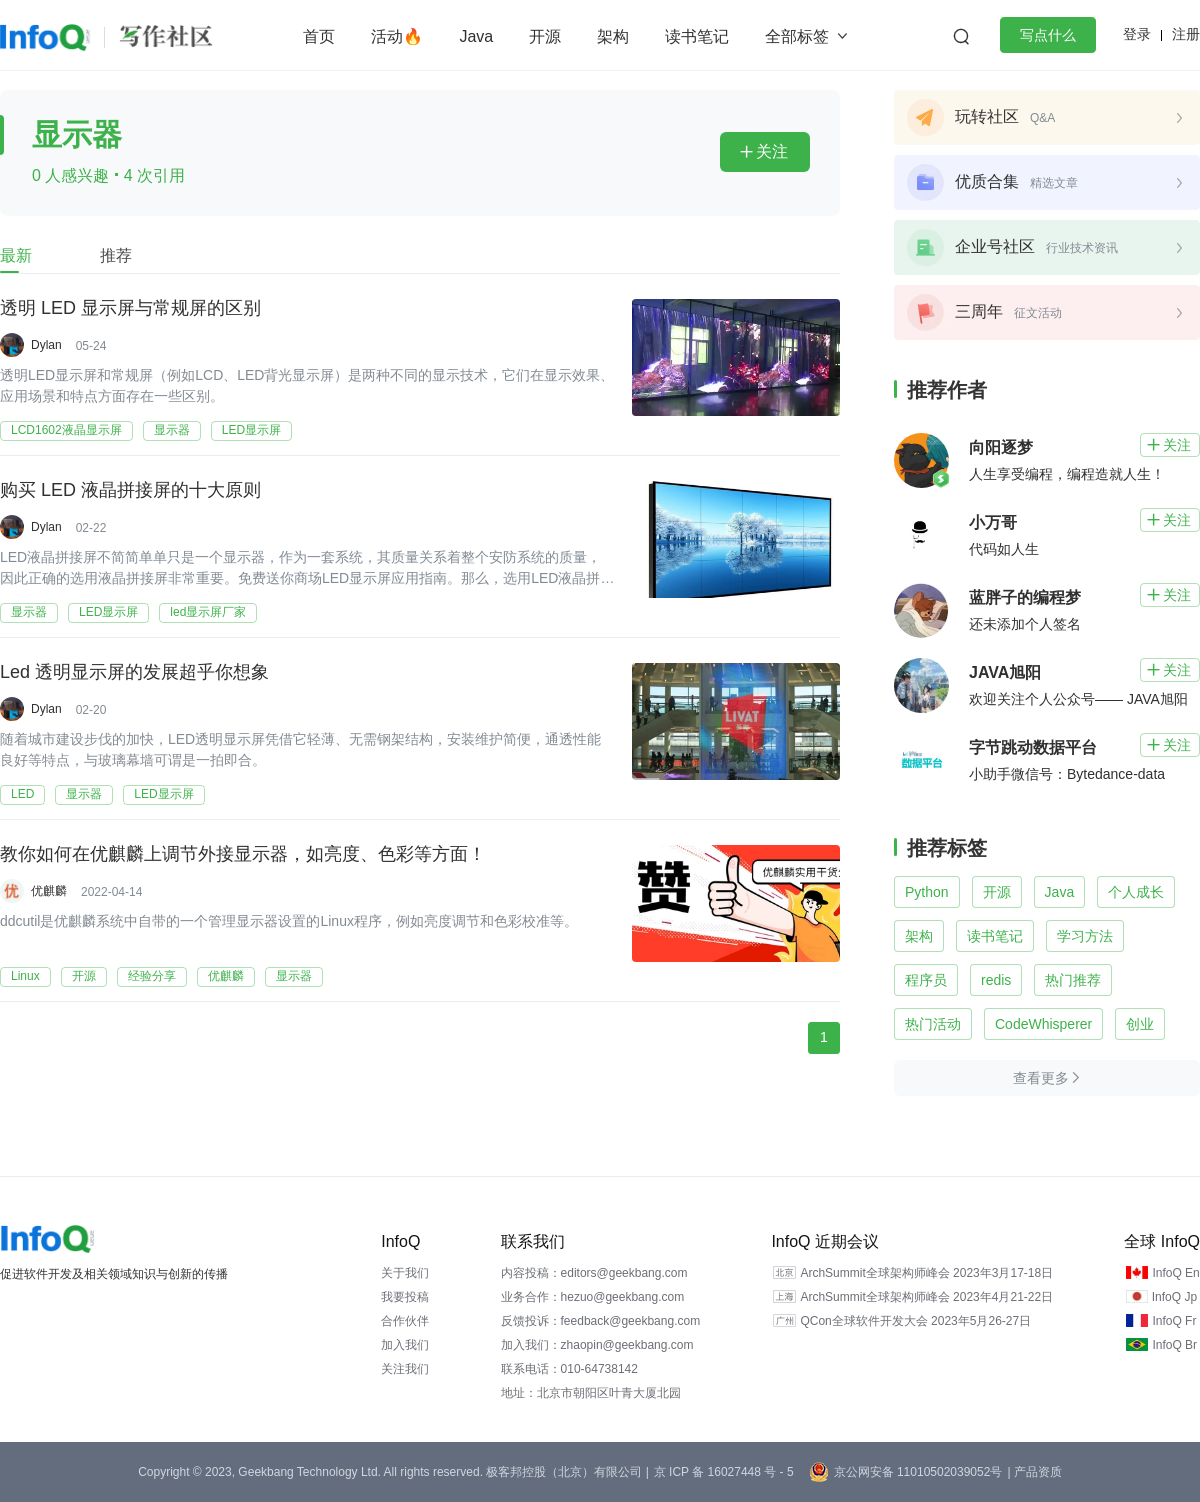 The width and height of the screenshot is (1200, 1502). I want to click on 个人成长, so click(1136, 892).